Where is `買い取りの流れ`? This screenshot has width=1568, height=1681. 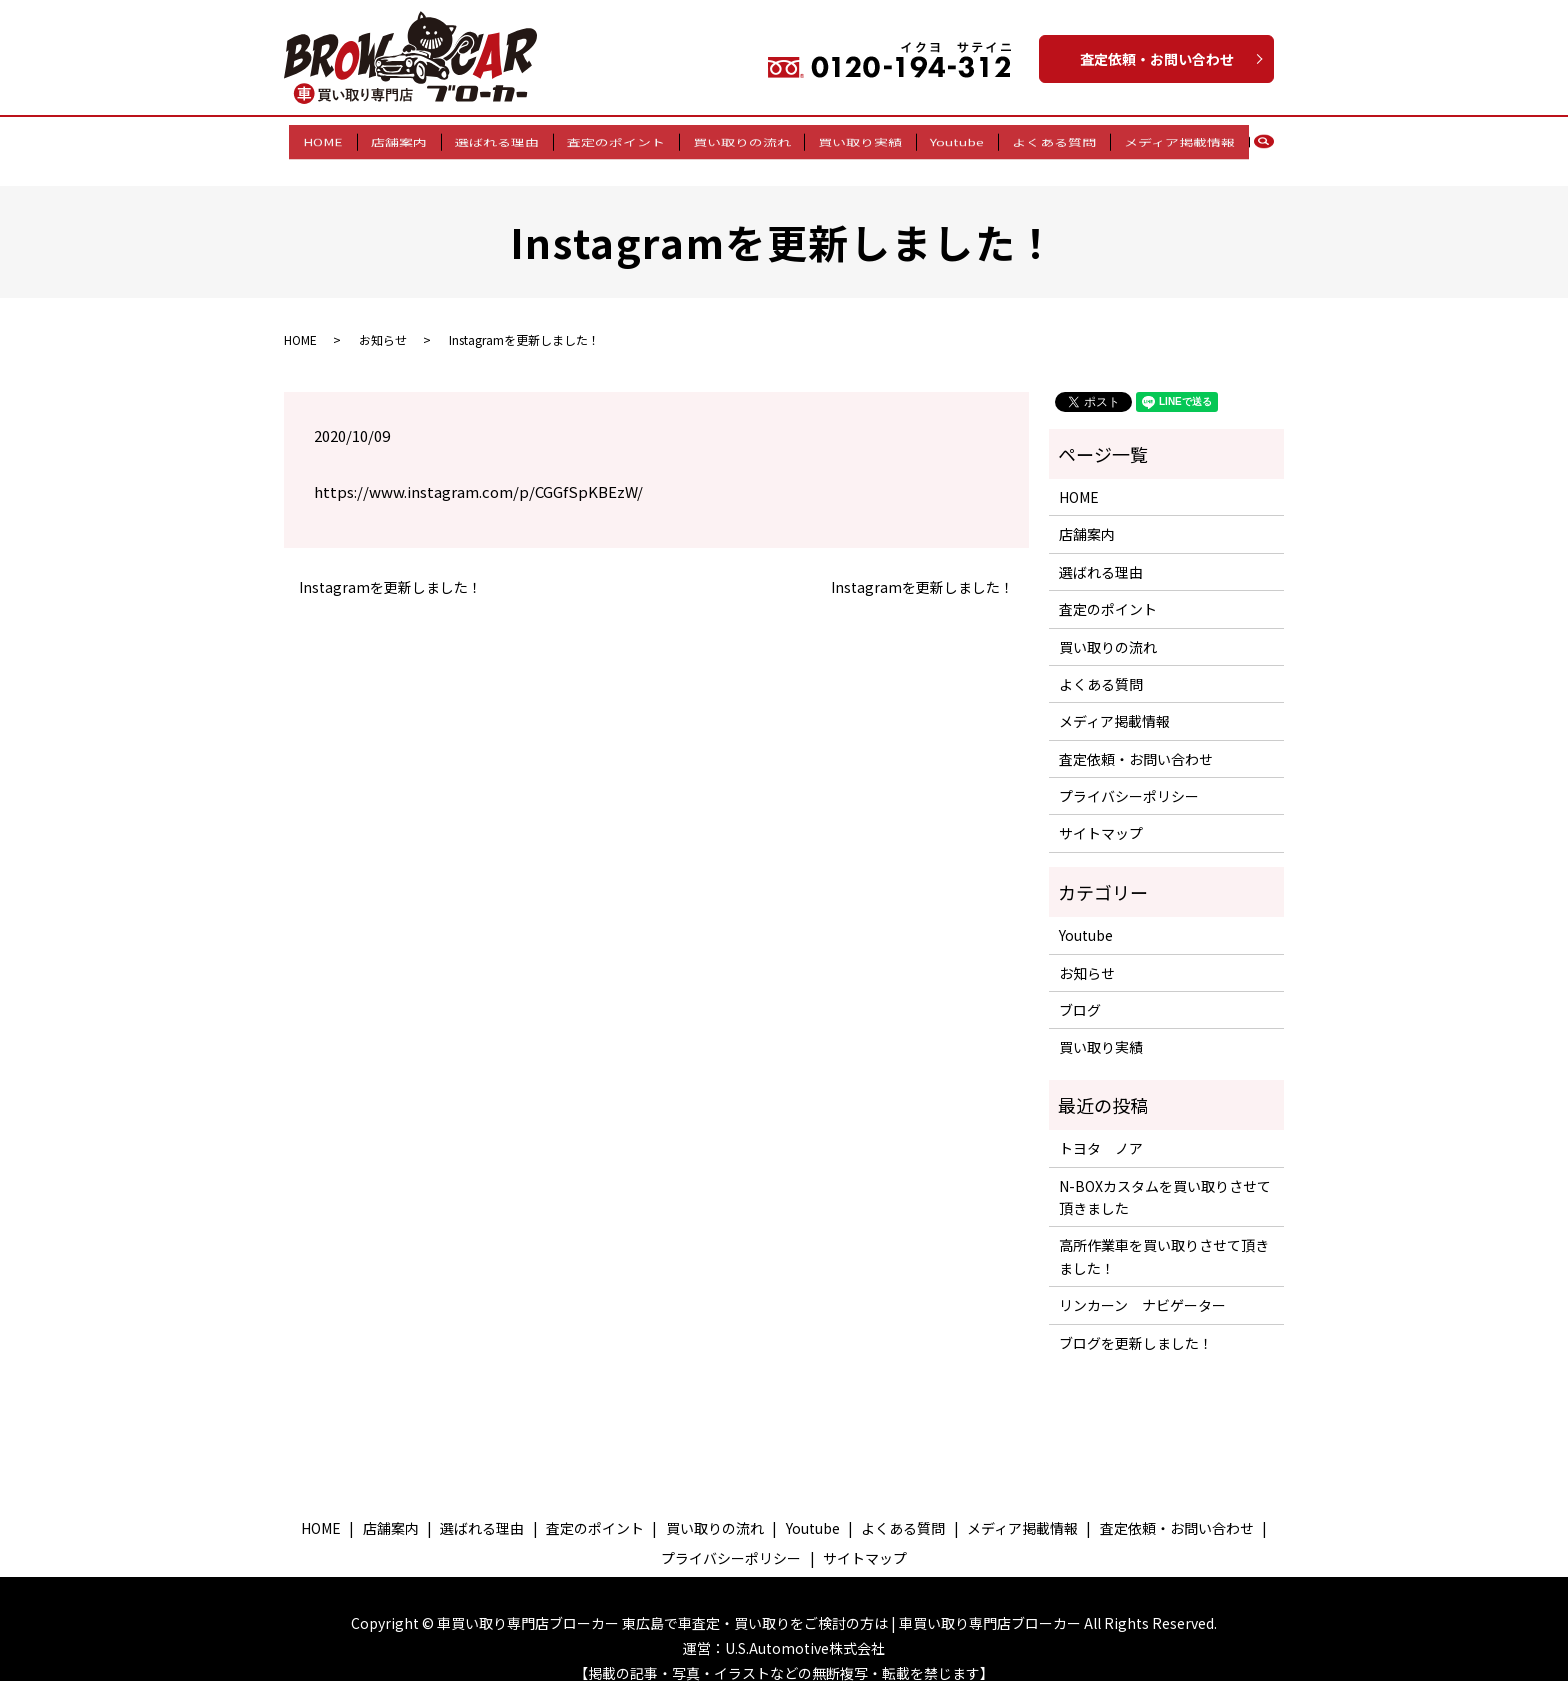 買い取りの流れ is located at coordinates (742, 139).